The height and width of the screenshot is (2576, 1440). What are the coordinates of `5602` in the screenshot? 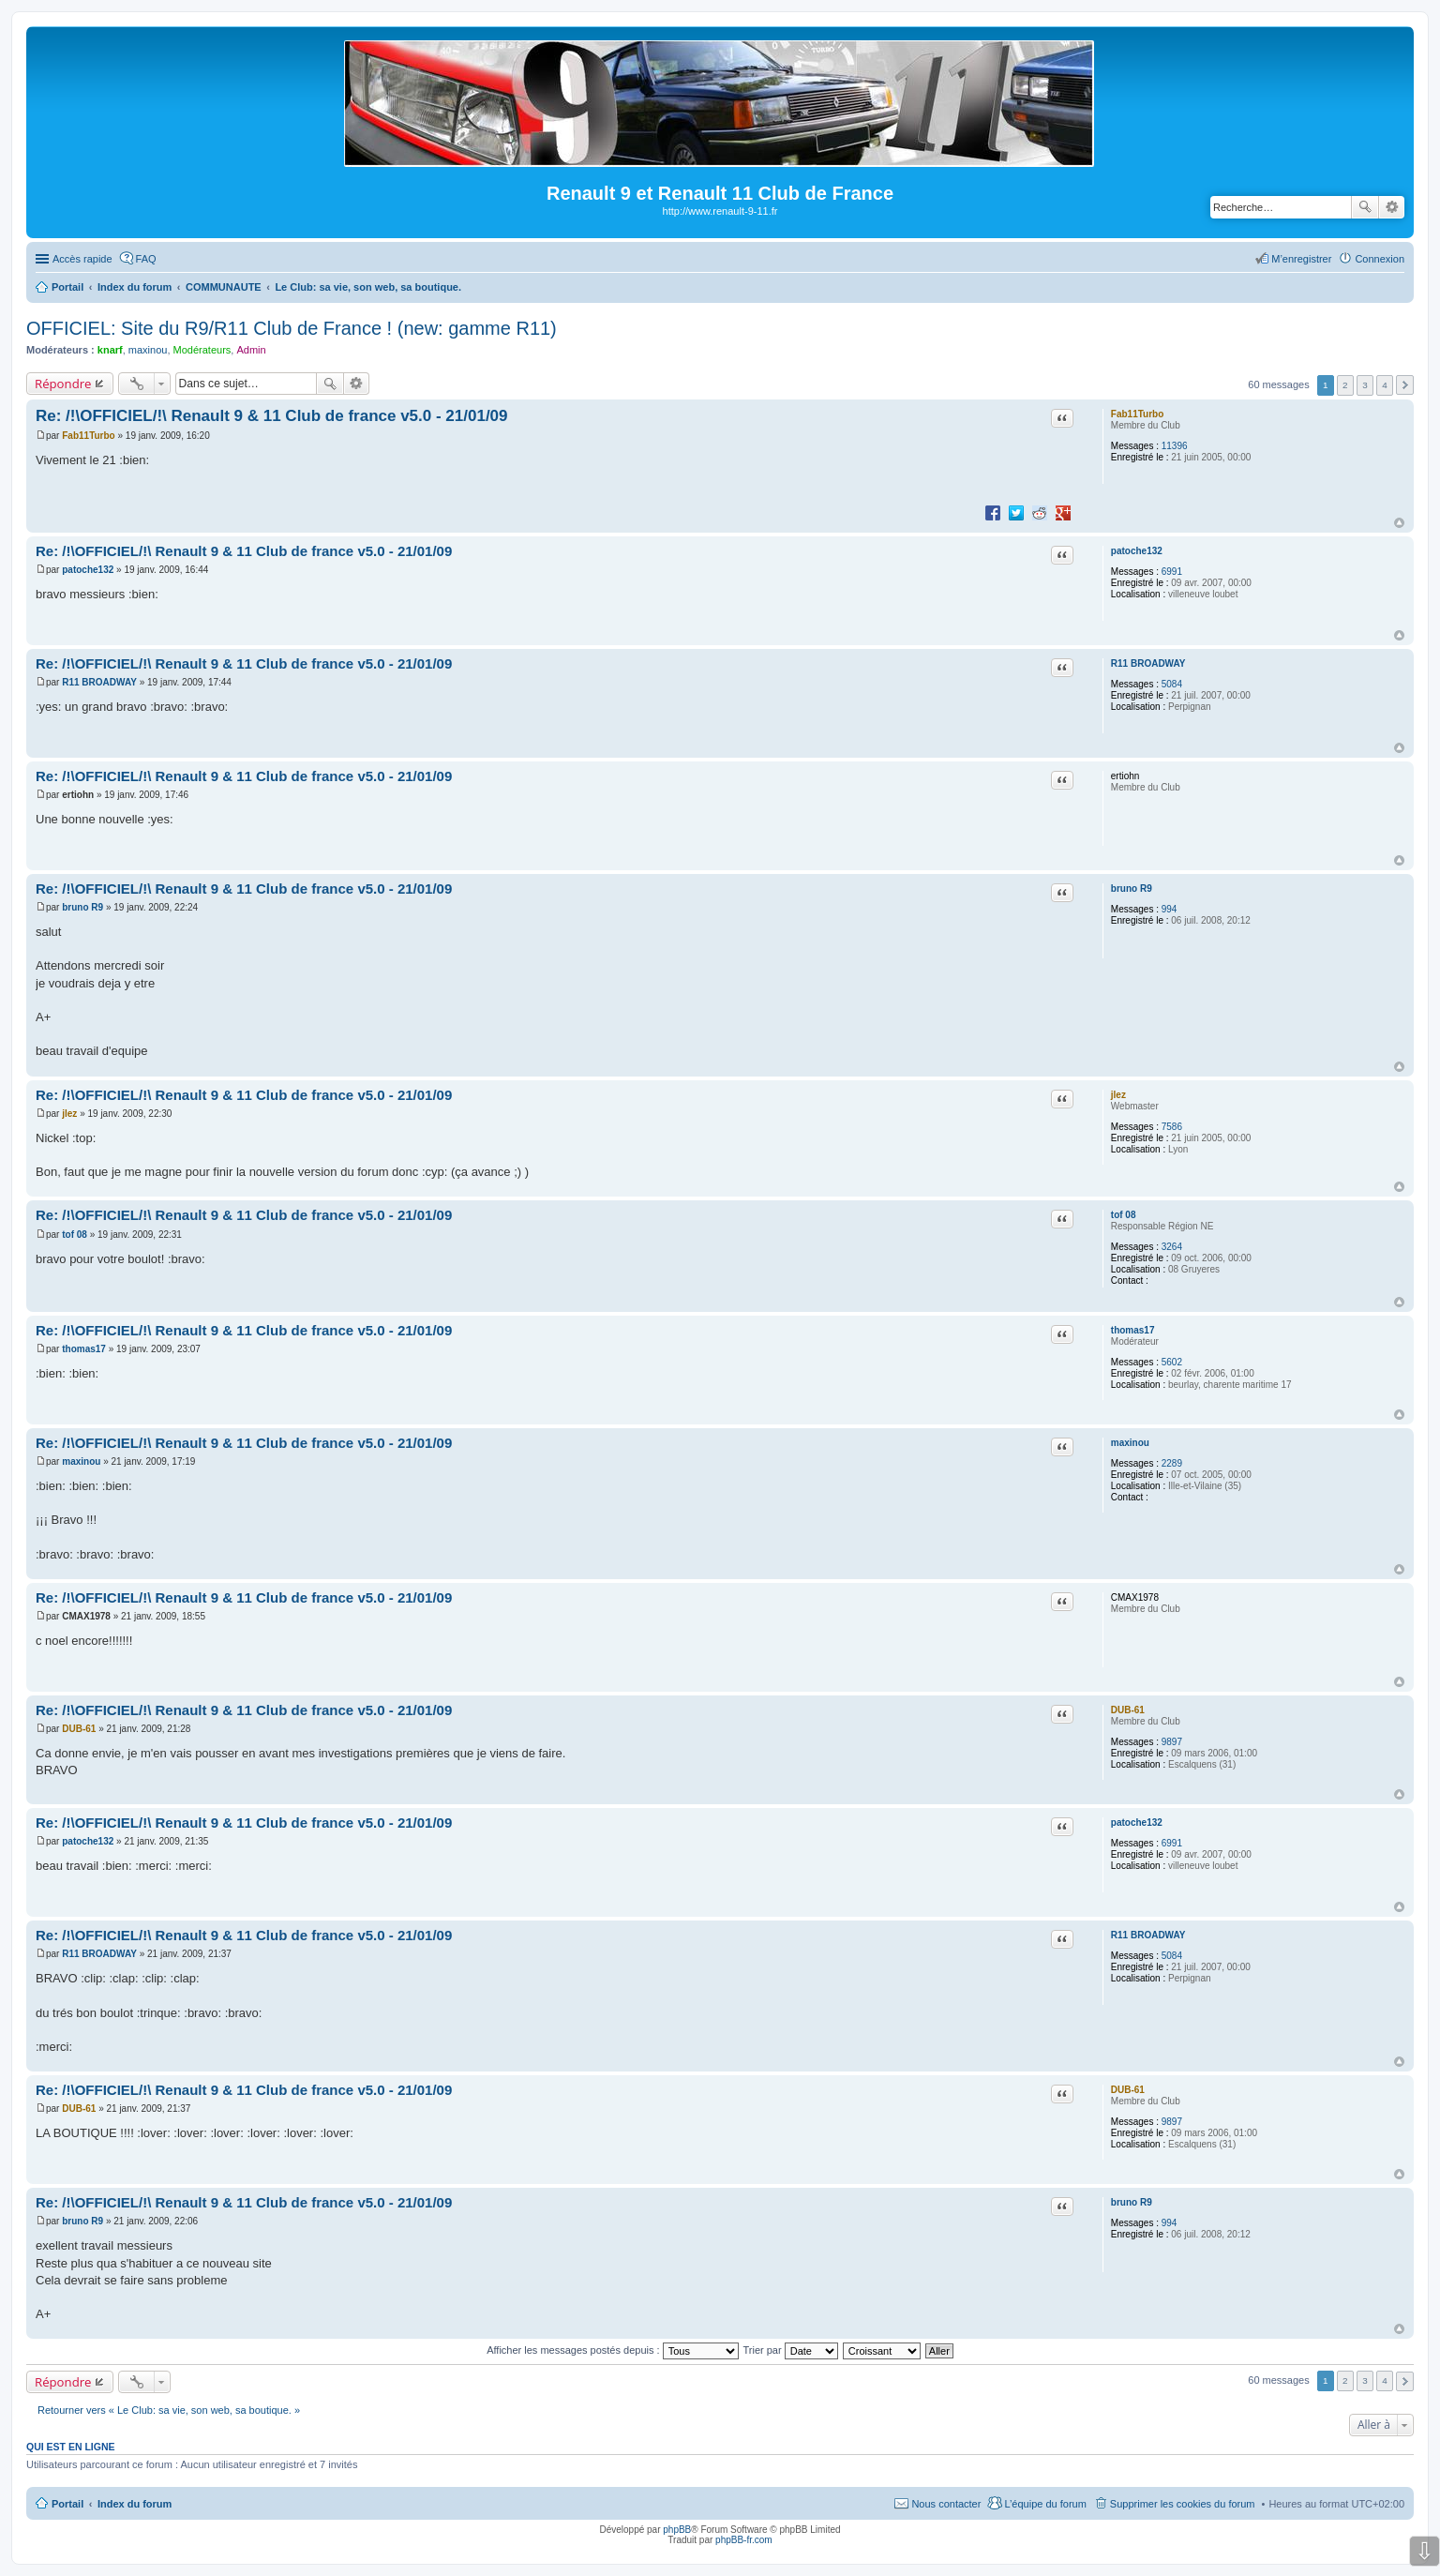 It's located at (1172, 1362).